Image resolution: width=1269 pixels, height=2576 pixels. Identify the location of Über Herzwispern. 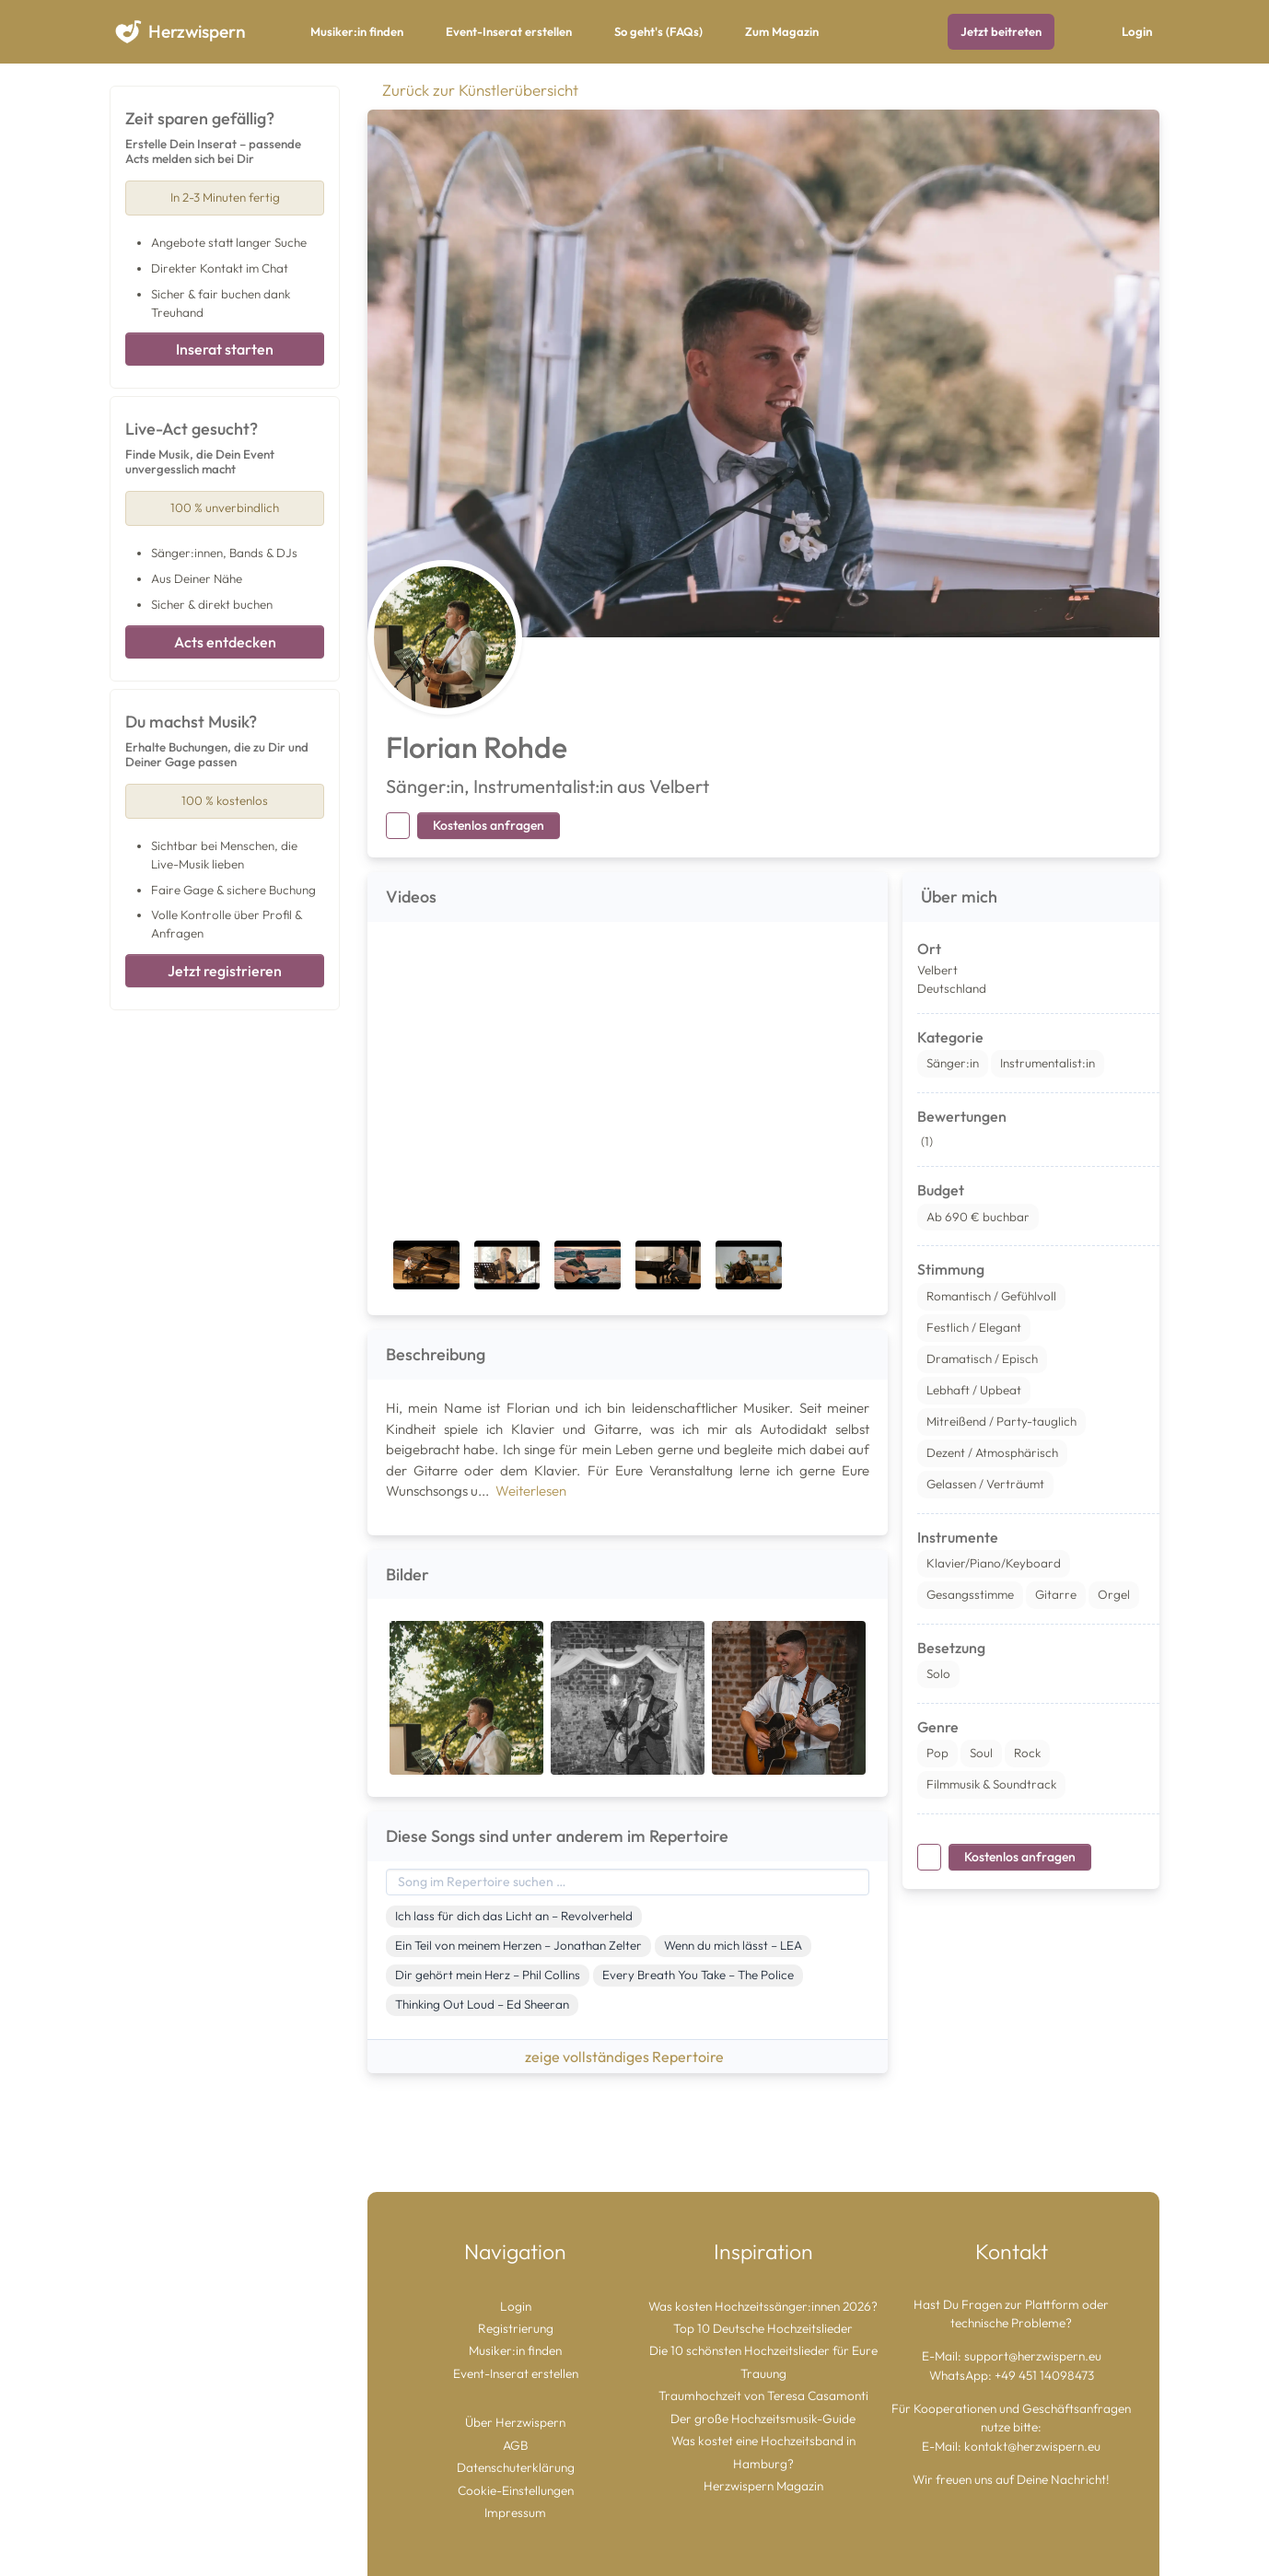
(515, 2422).